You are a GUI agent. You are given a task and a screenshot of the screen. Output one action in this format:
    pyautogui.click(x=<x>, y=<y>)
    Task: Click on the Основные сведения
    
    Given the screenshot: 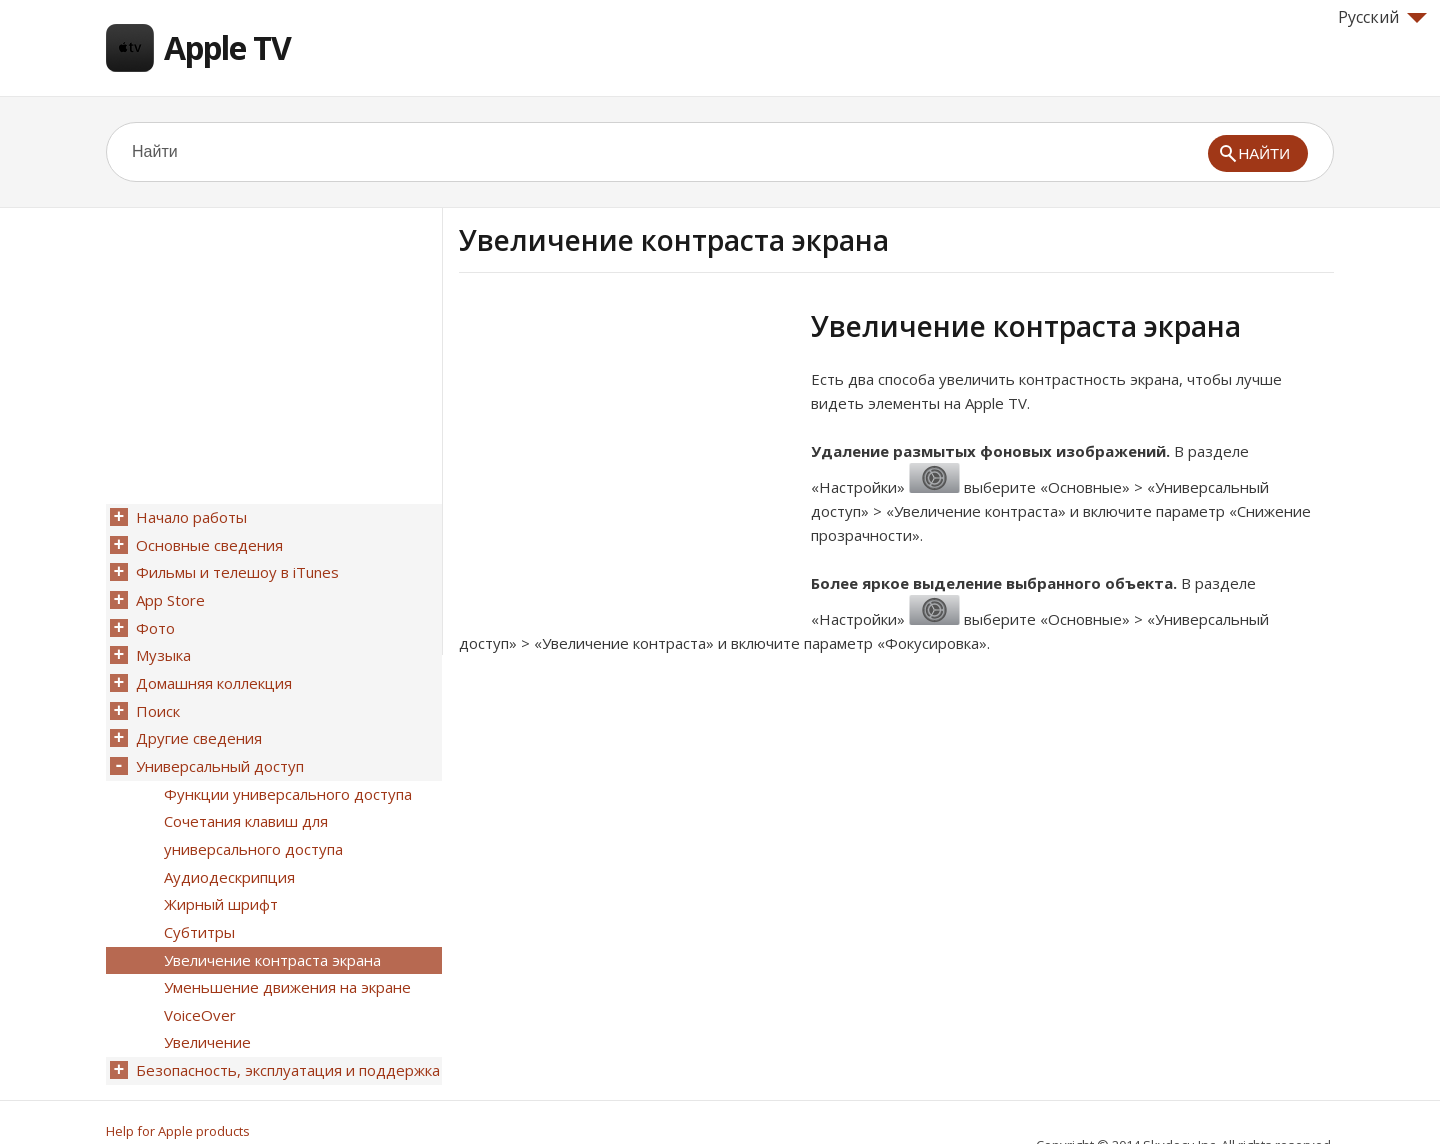 What is the action you would take?
    pyautogui.click(x=207, y=543)
    